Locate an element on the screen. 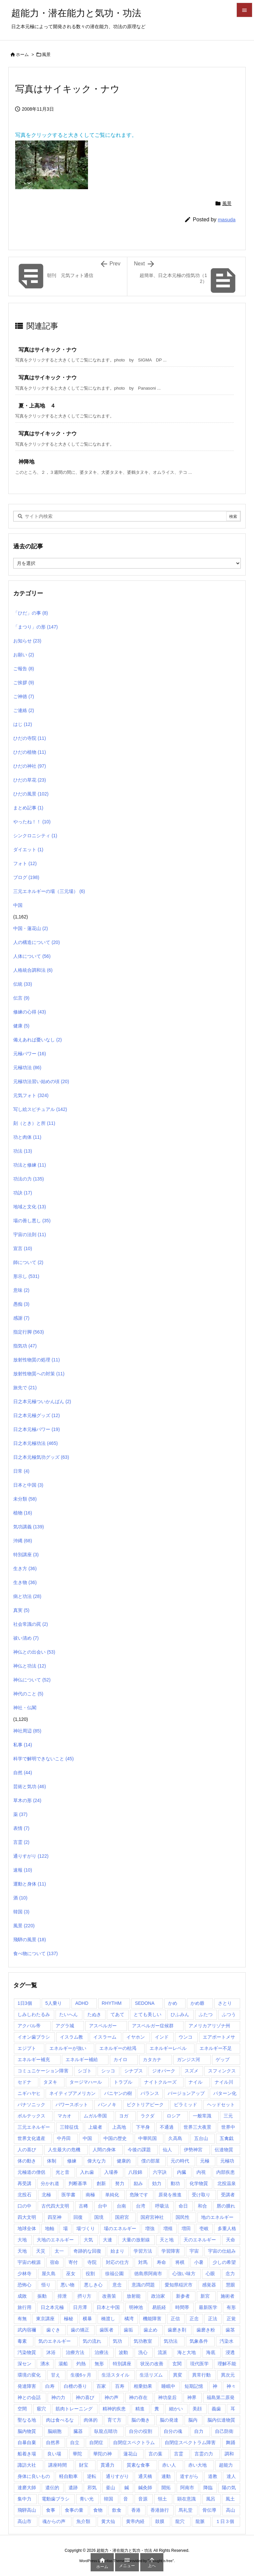  沖縄 is located at coordinates (22, 1540).